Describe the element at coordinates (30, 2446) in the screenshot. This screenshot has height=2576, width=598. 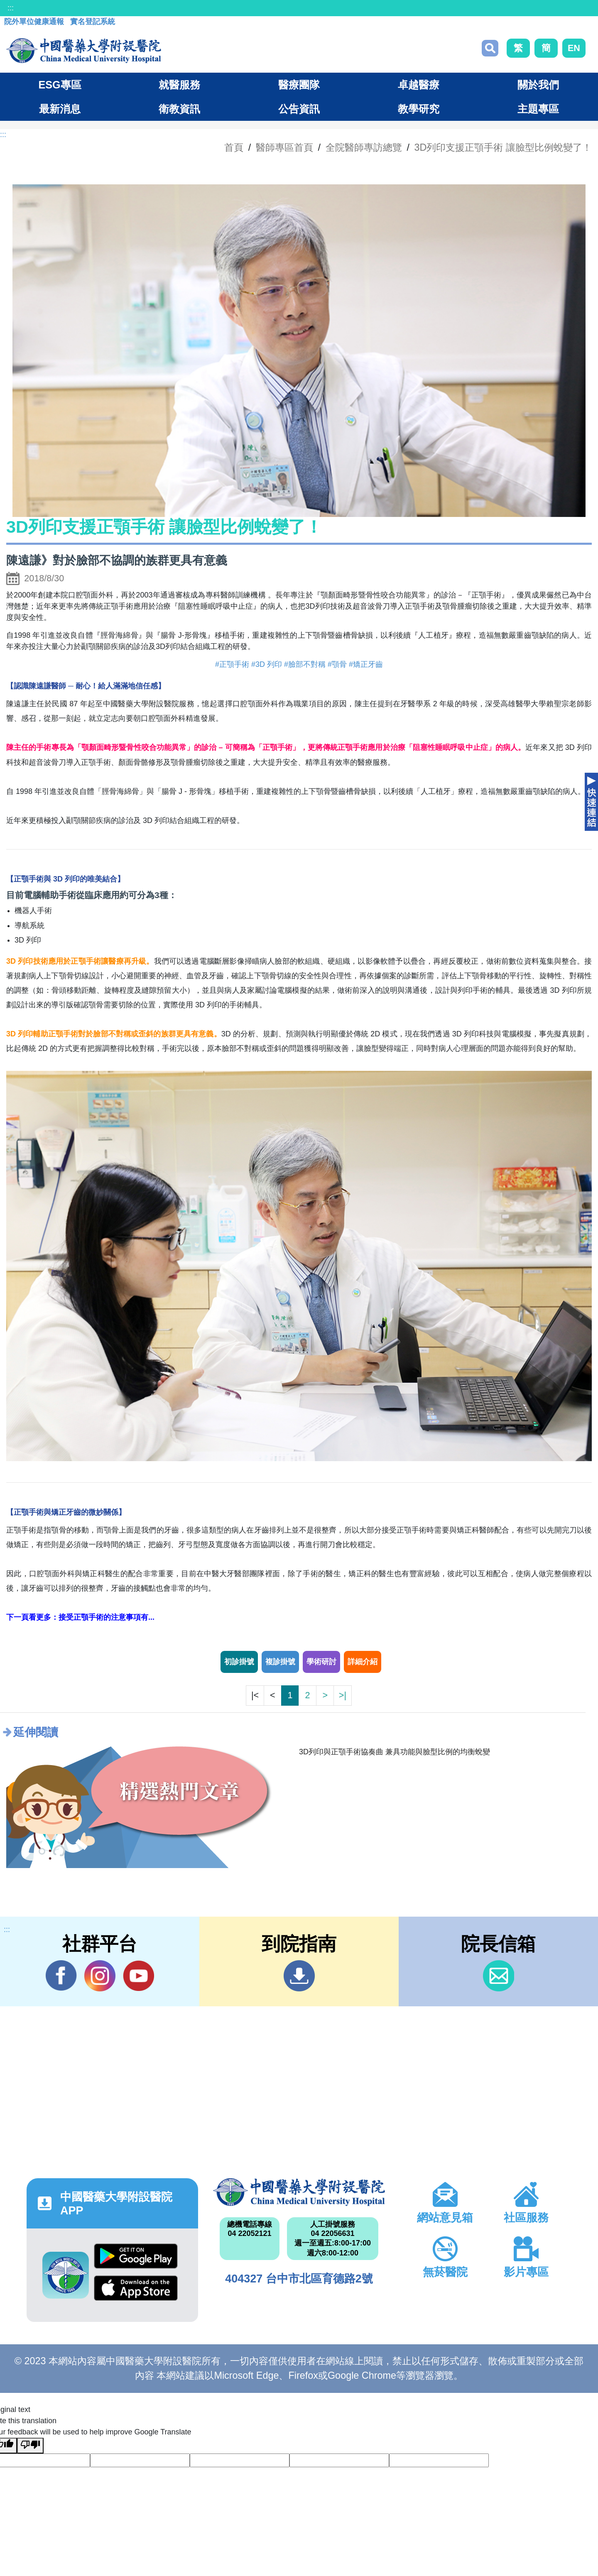
I see `[Poor translation]` at that location.